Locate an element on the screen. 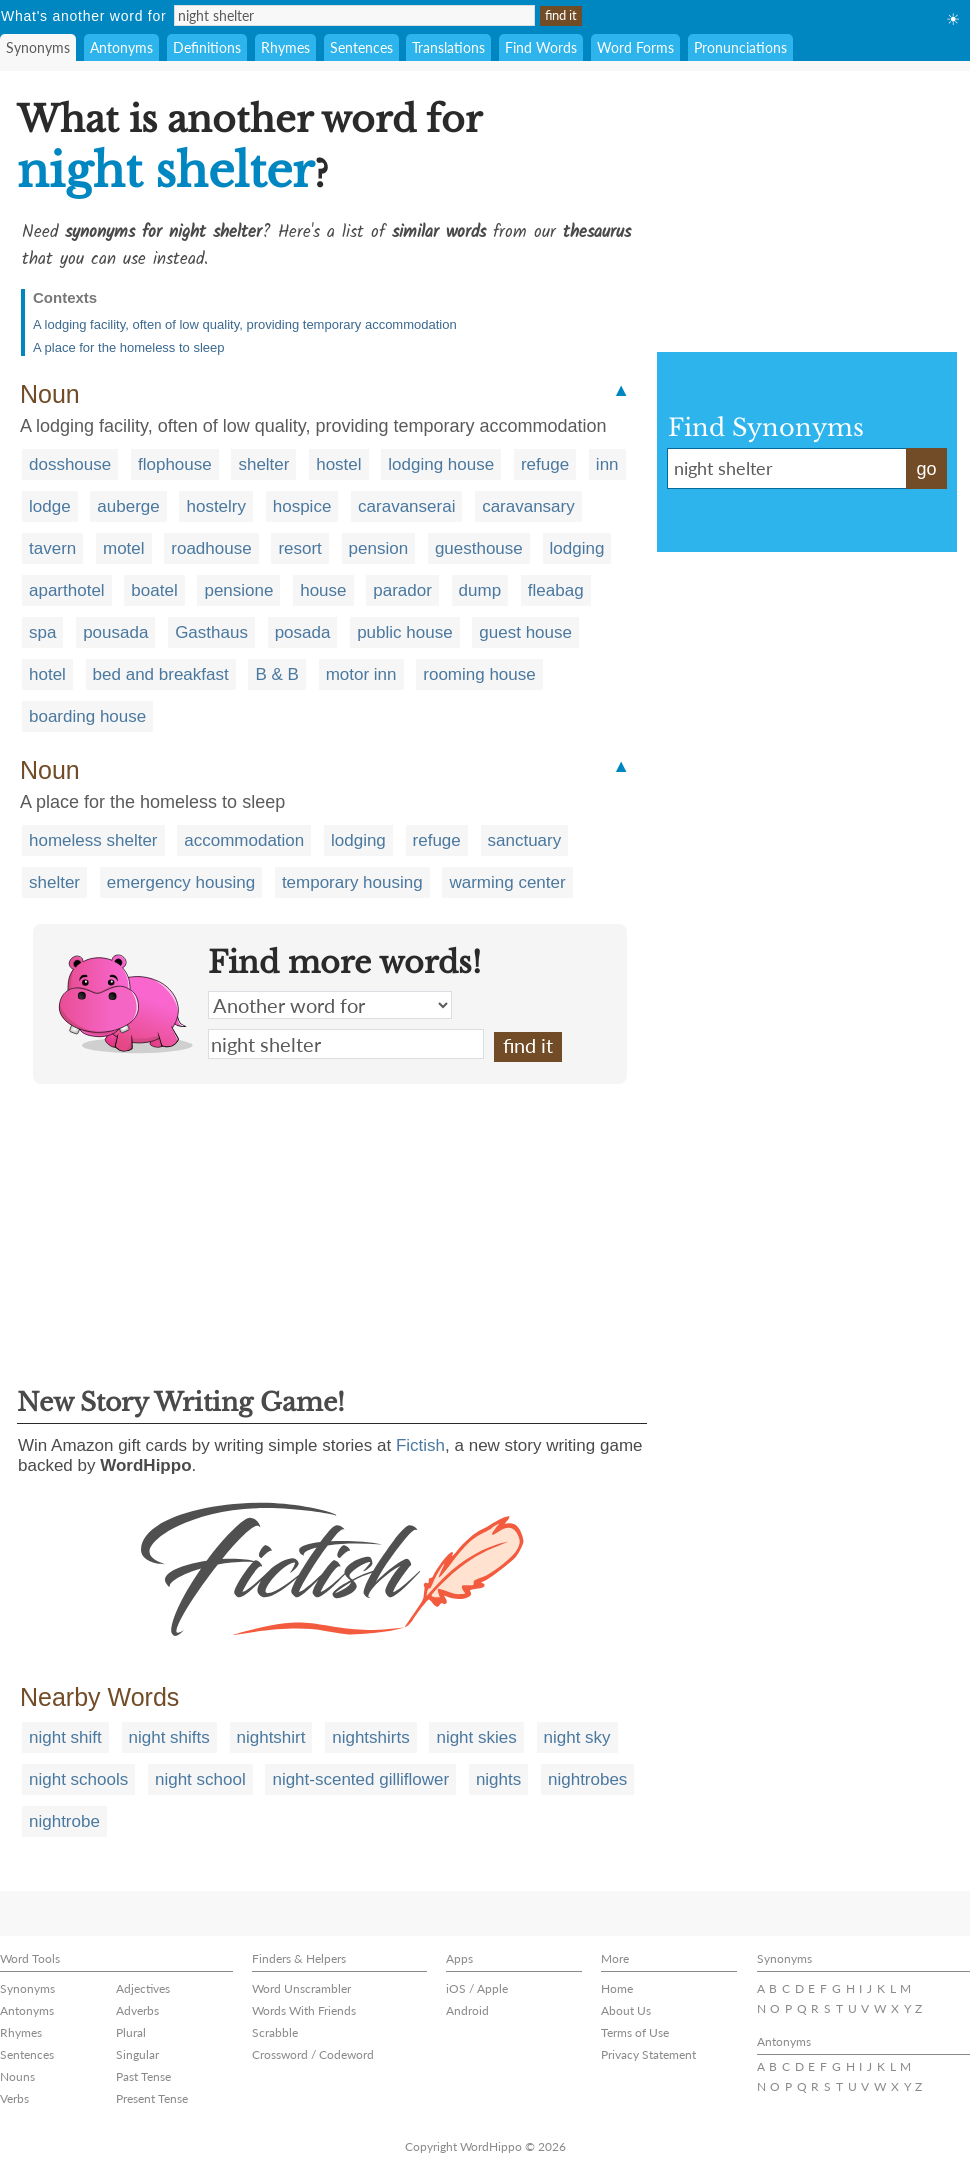  sanctuary is located at coordinates (525, 840).